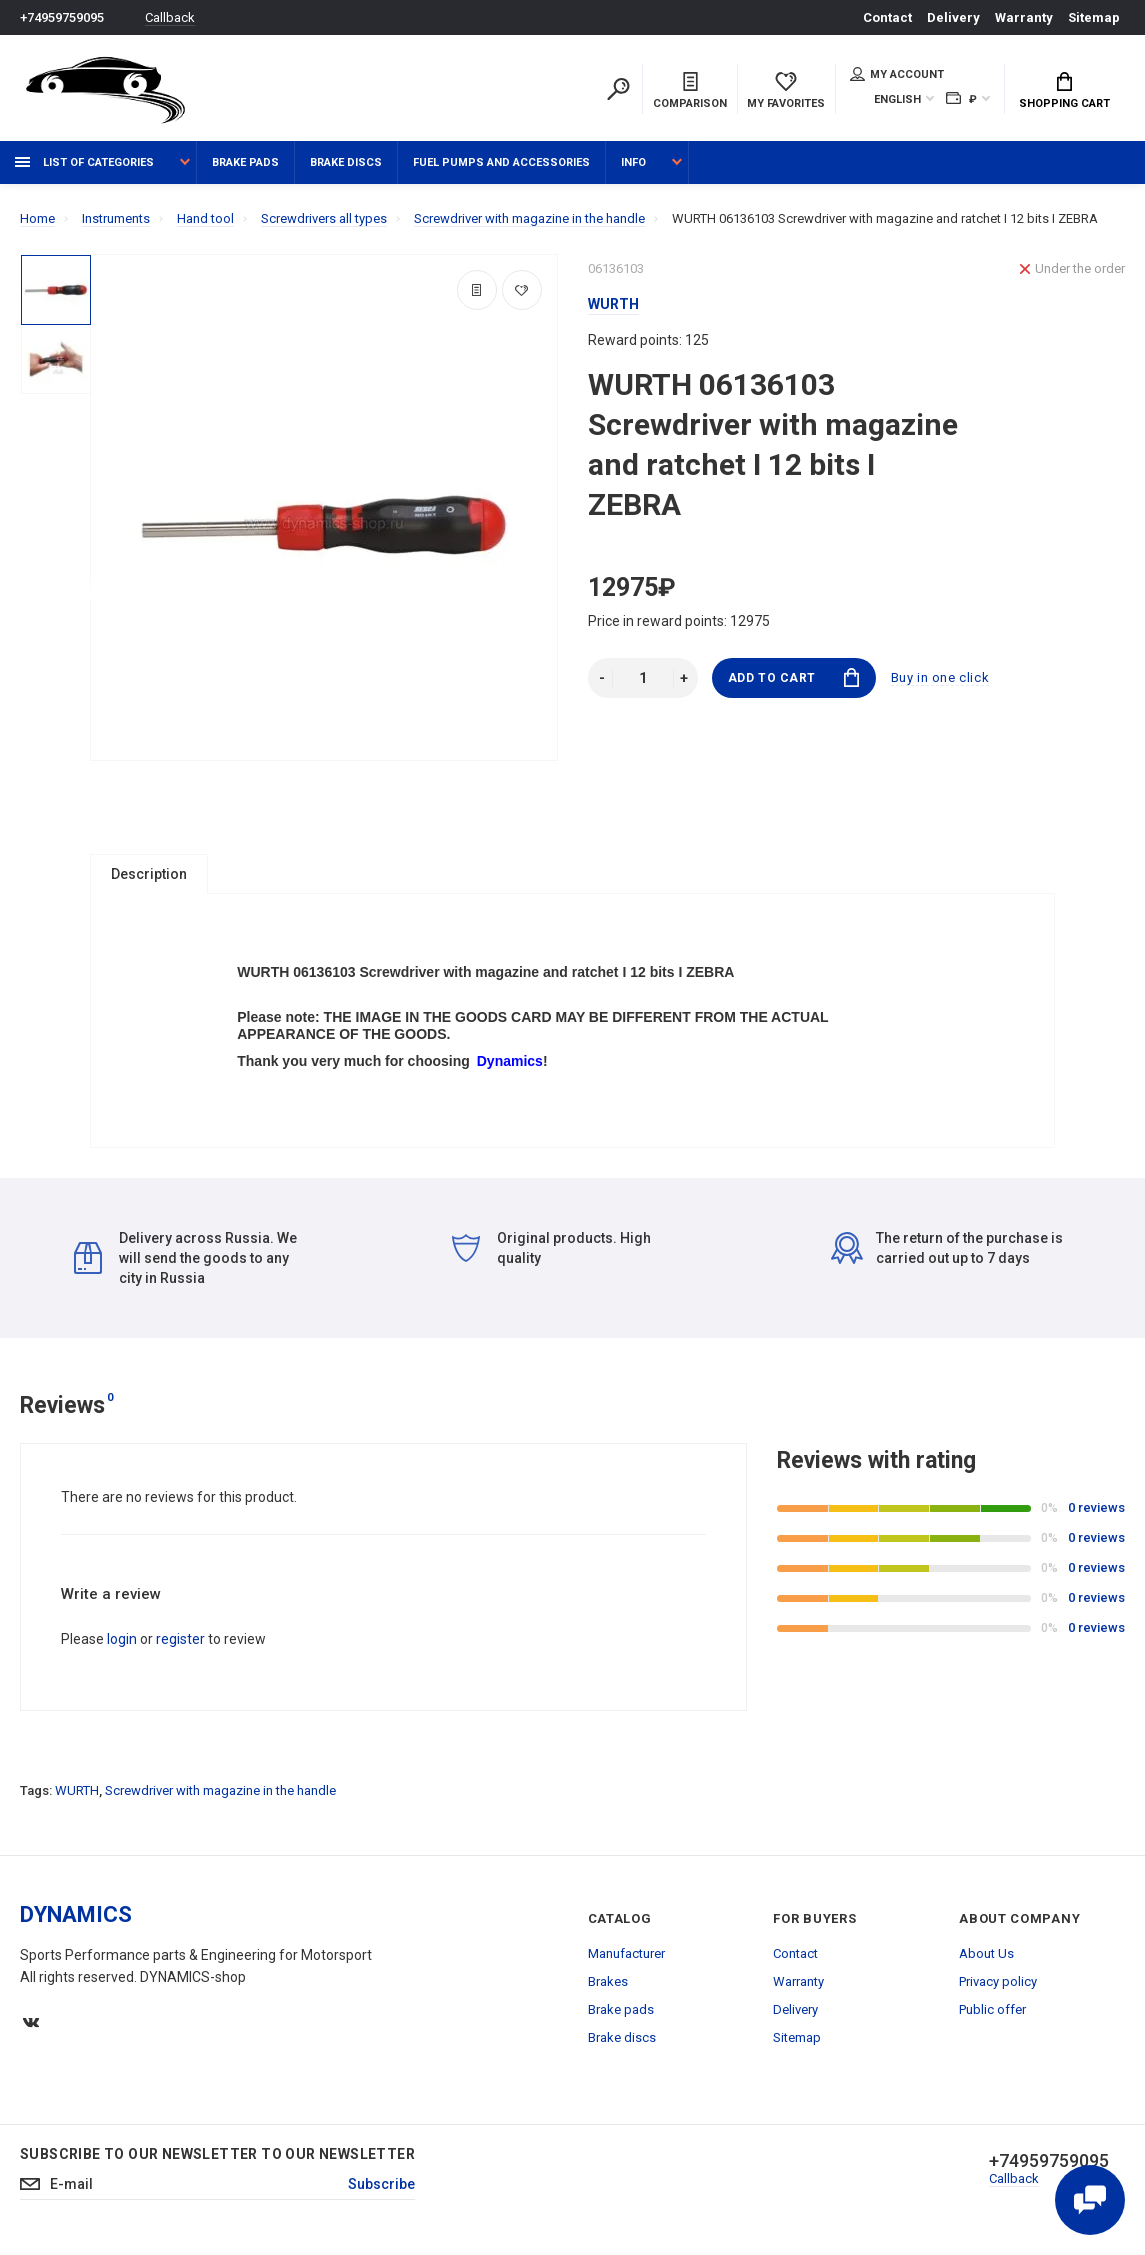  What do you see at coordinates (953, 17) in the screenshot?
I see `Delivery` at bounding box center [953, 17].